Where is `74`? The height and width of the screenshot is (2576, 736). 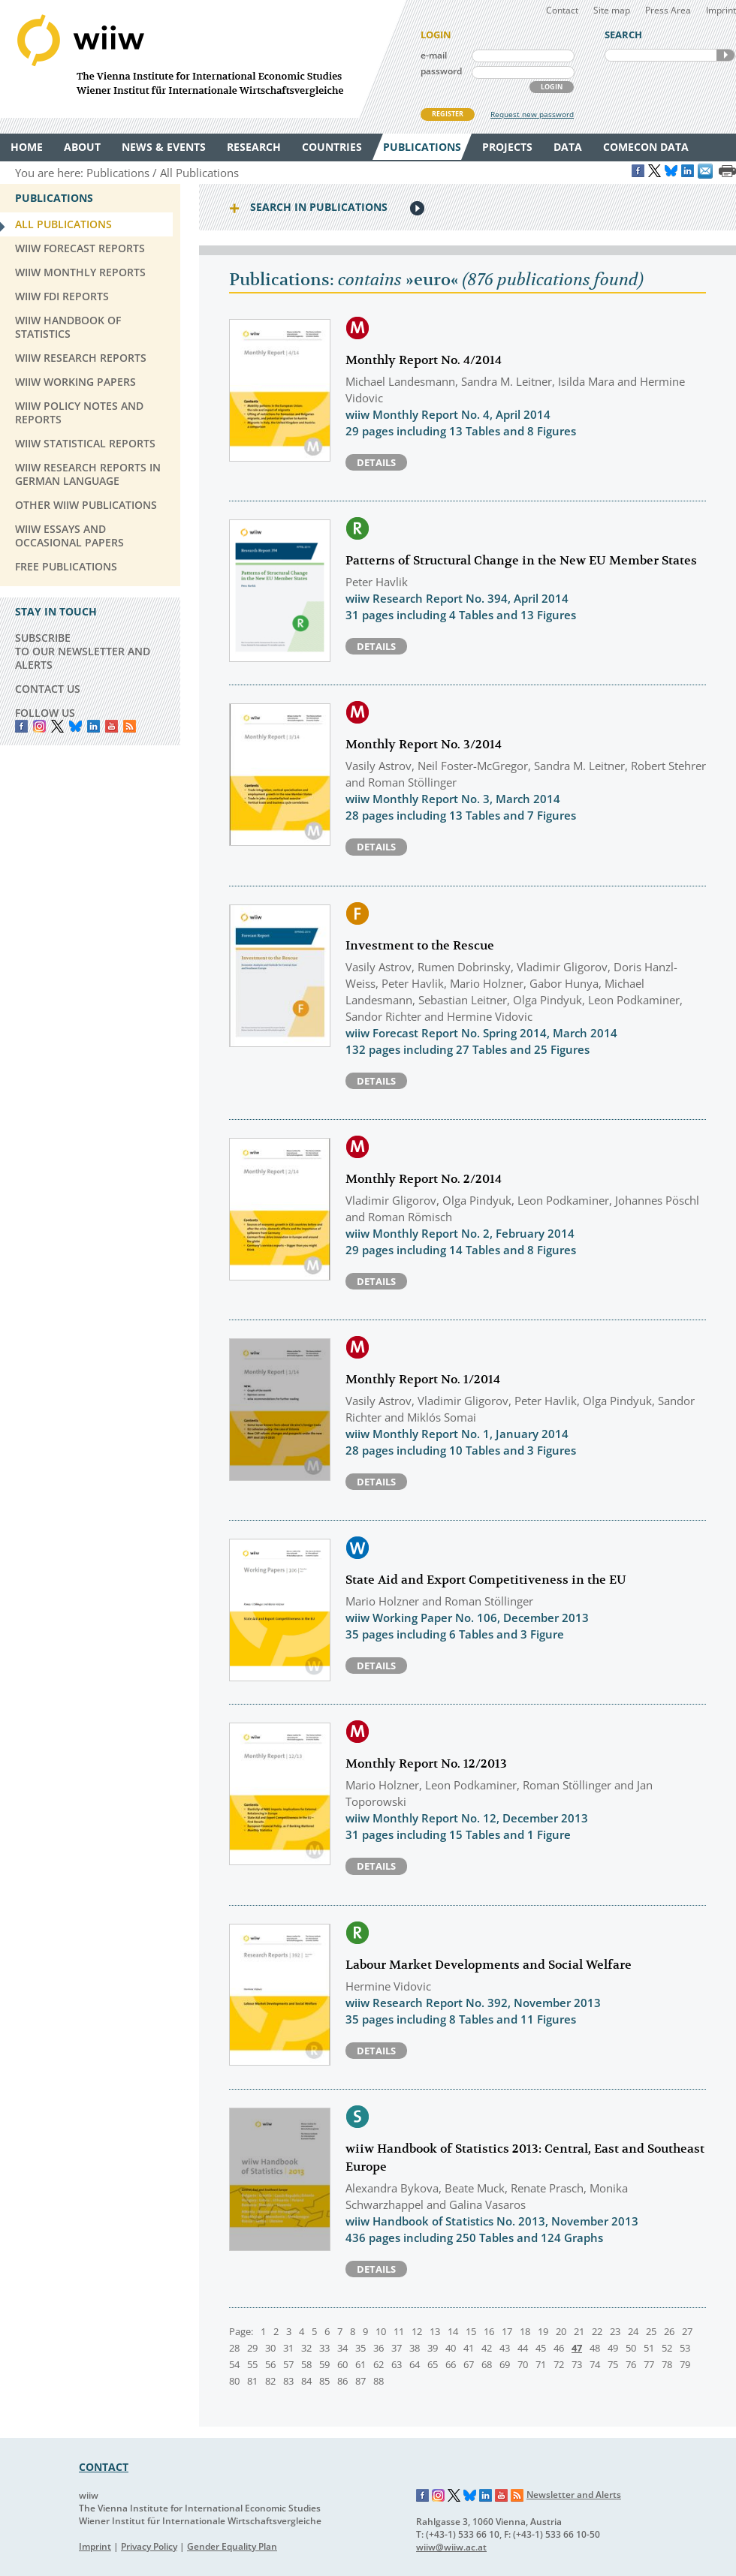
74 is located at coordinates (595, 2364).